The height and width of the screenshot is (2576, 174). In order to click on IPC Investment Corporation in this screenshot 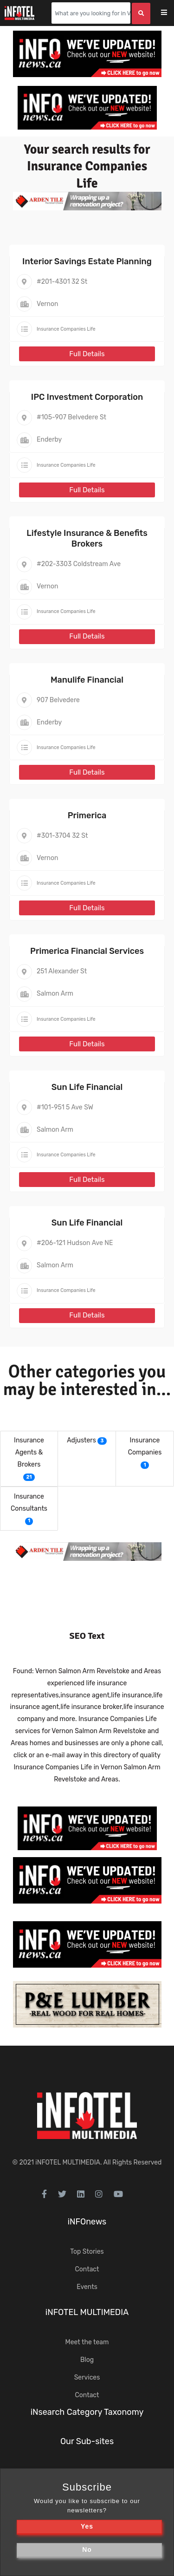, I will do `click(87, 397)`.